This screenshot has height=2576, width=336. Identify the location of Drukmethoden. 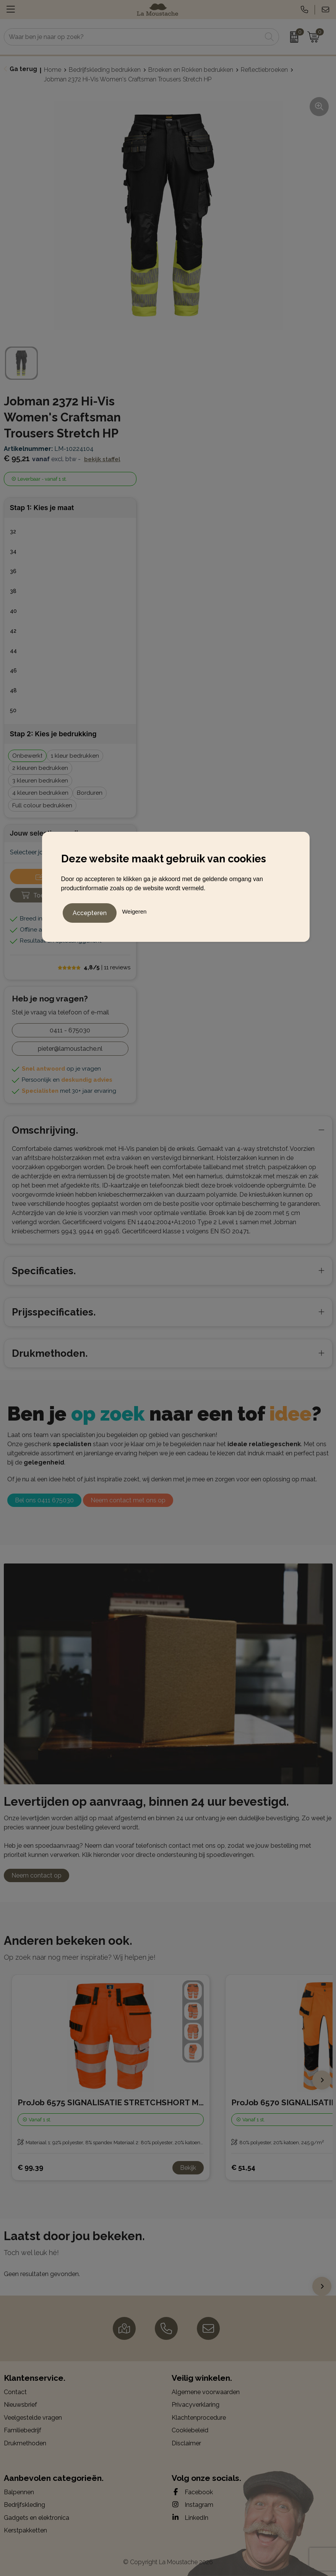
(25, 2443).